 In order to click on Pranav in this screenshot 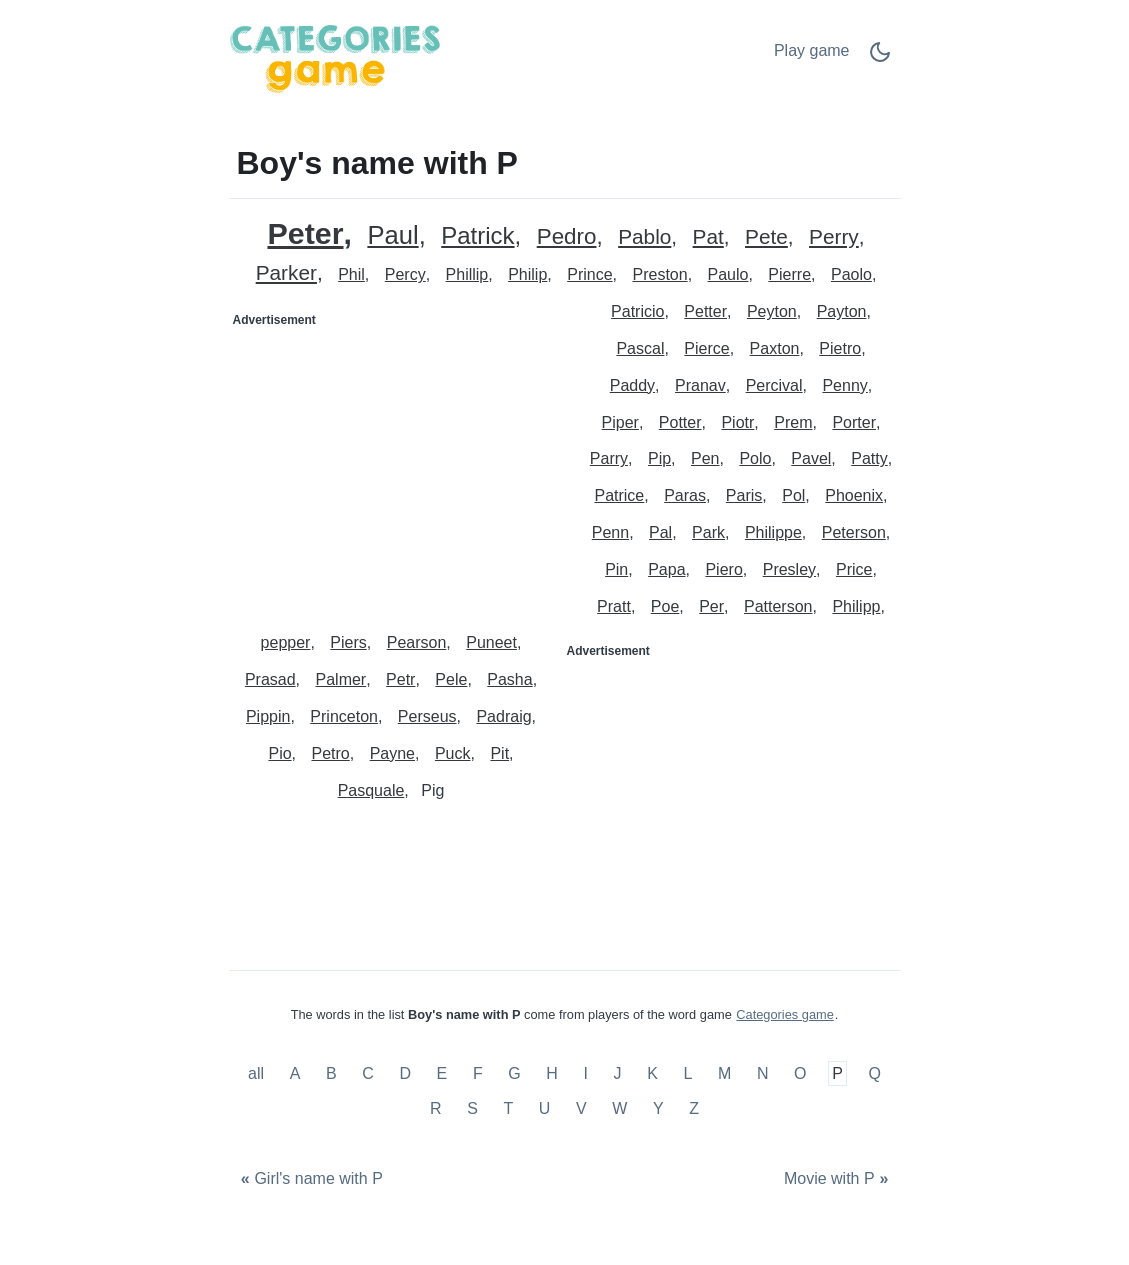, I will do `click(700, 385)`.